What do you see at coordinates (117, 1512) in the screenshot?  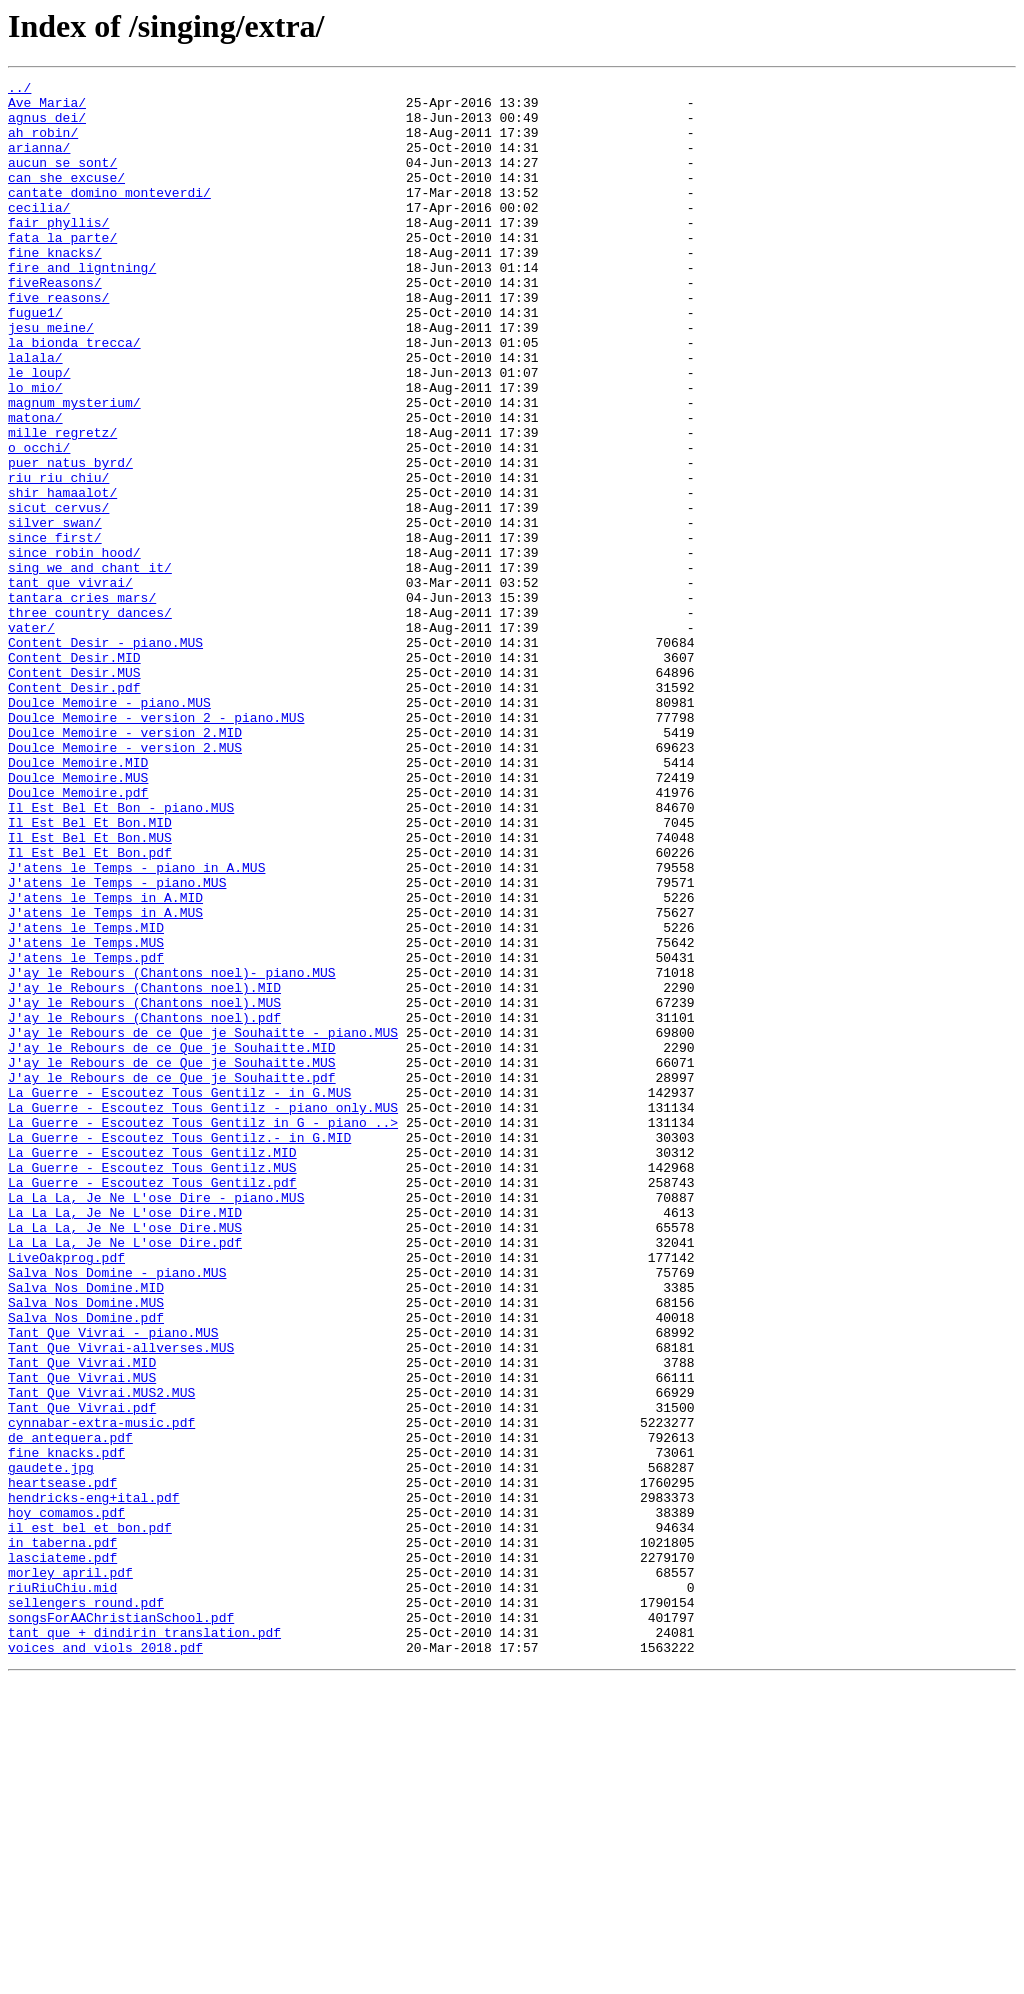 I see `Salva Nos Domine - piano.MUS` at bounding box center [117, 1512].